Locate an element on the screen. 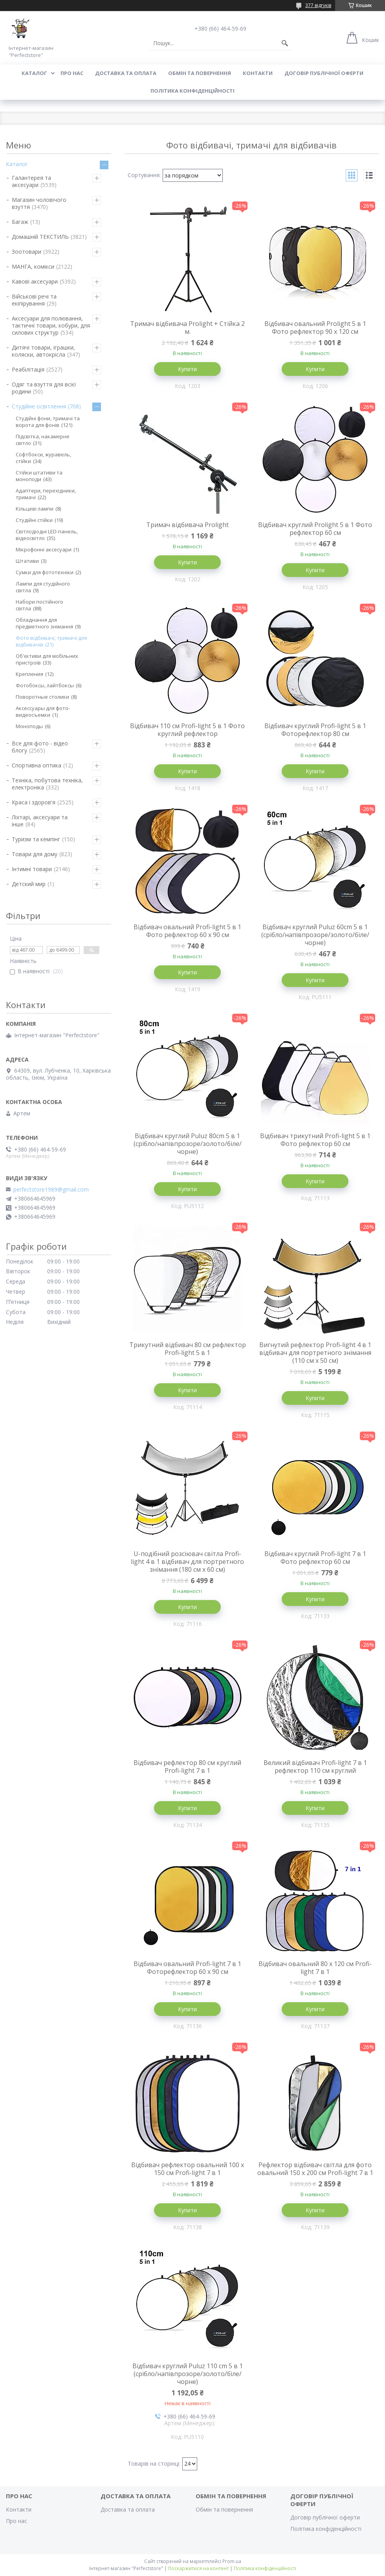  Зоотовари is located at coordinates (26, 251).